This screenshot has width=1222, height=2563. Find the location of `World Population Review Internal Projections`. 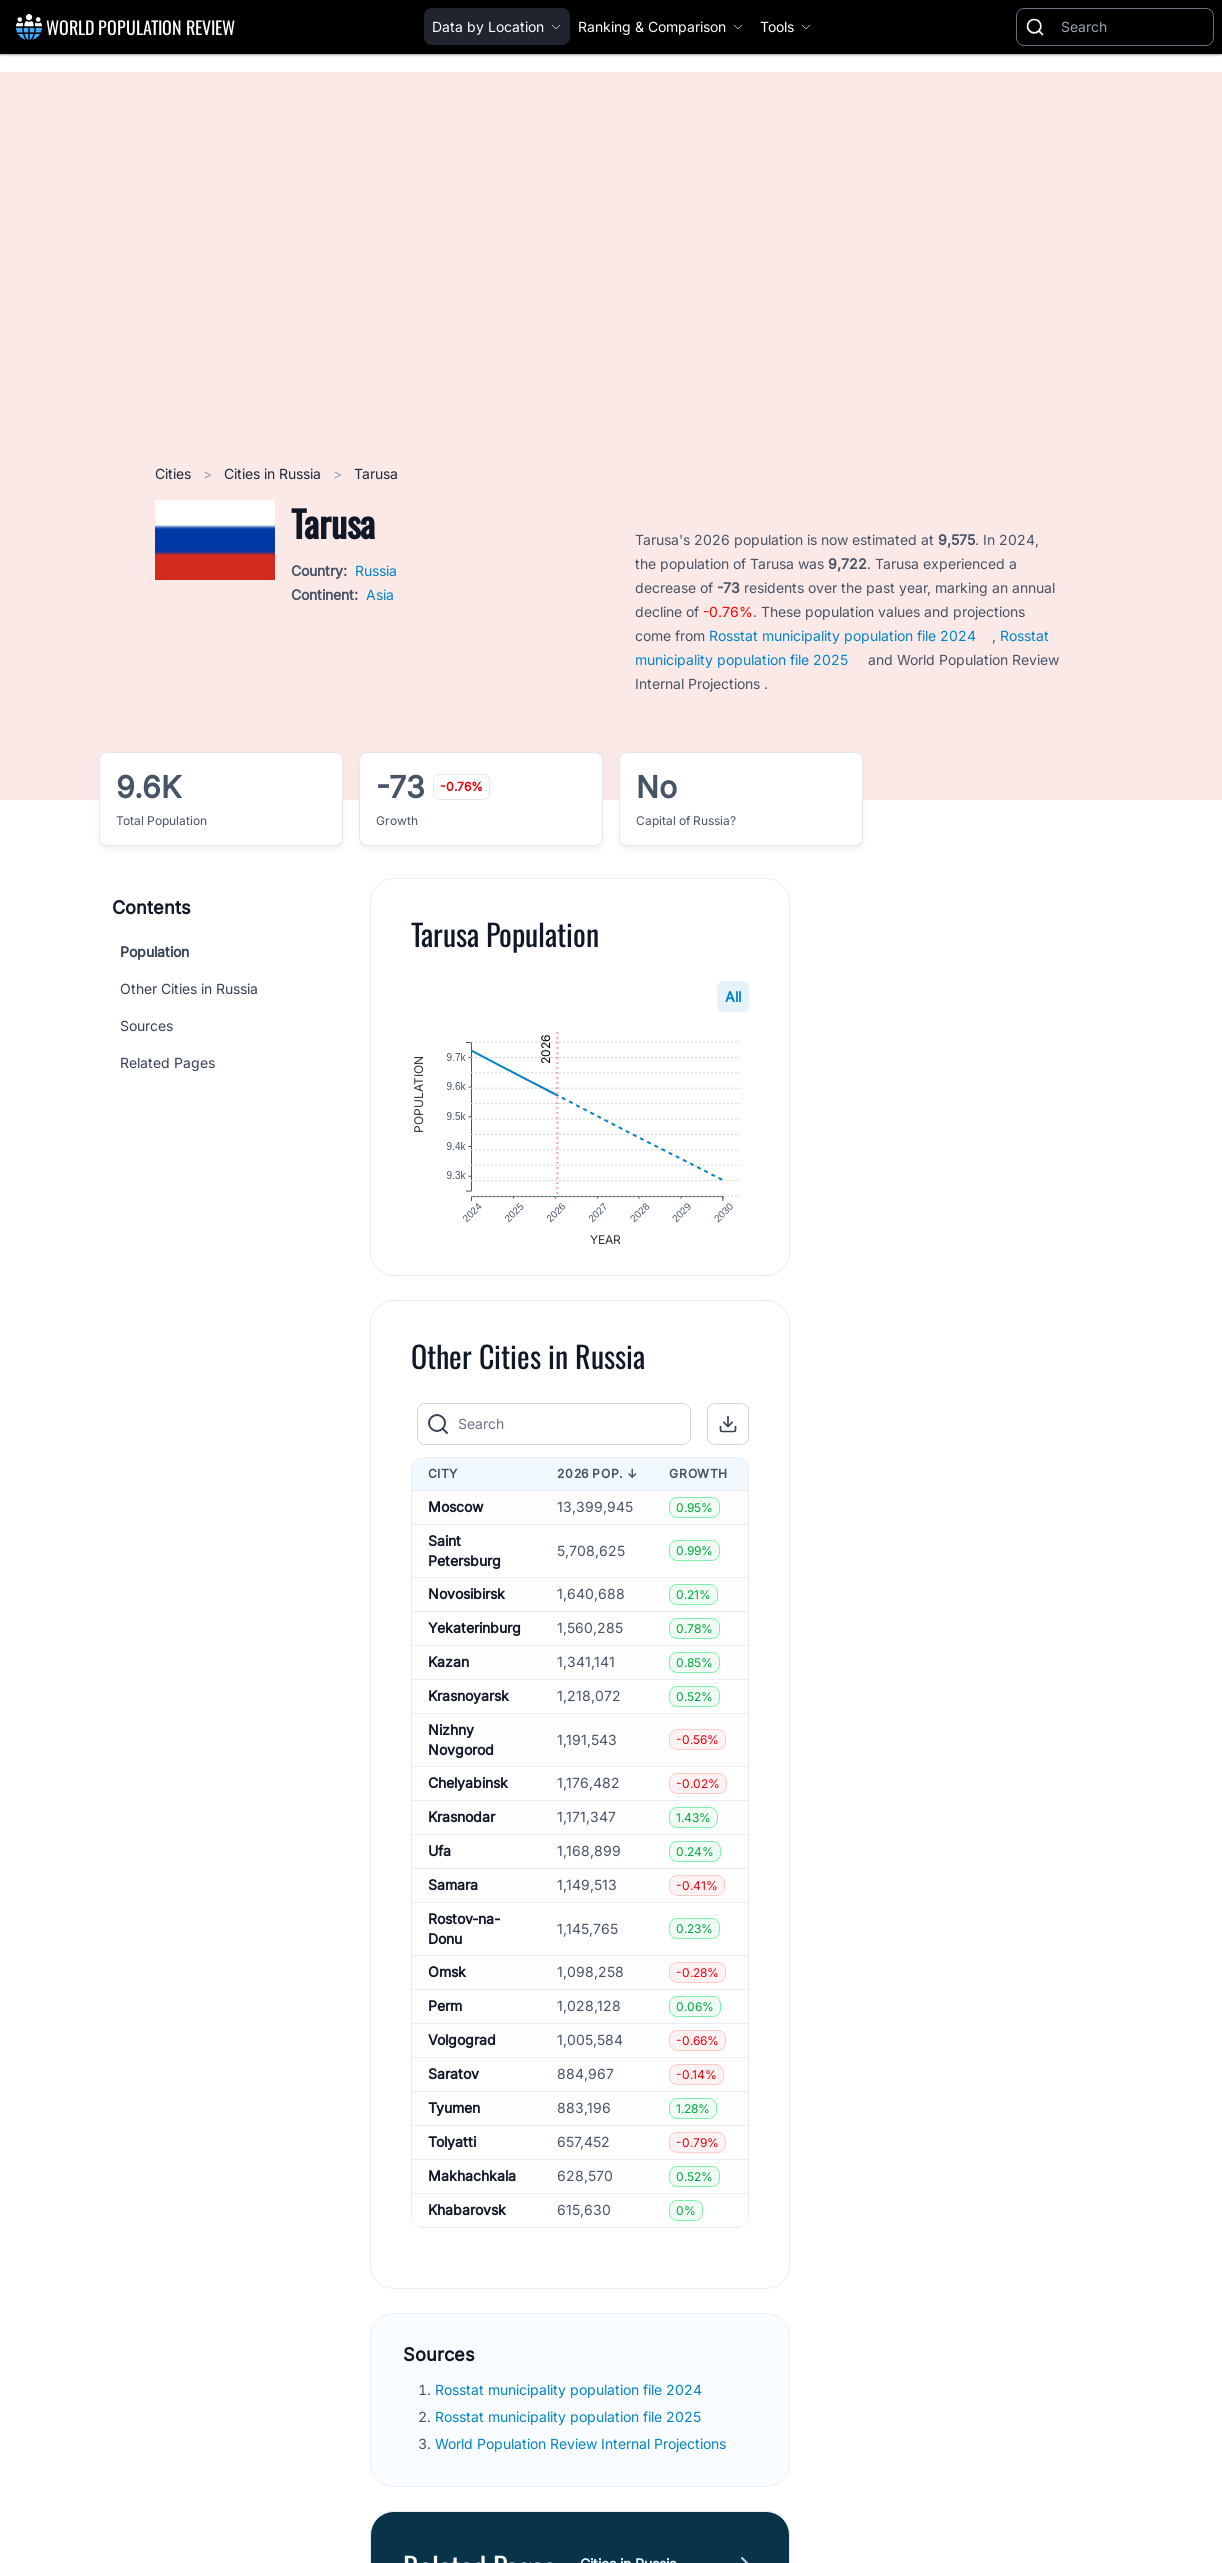

World Population Review Internal Projections is located at coordinates (580, 2449).